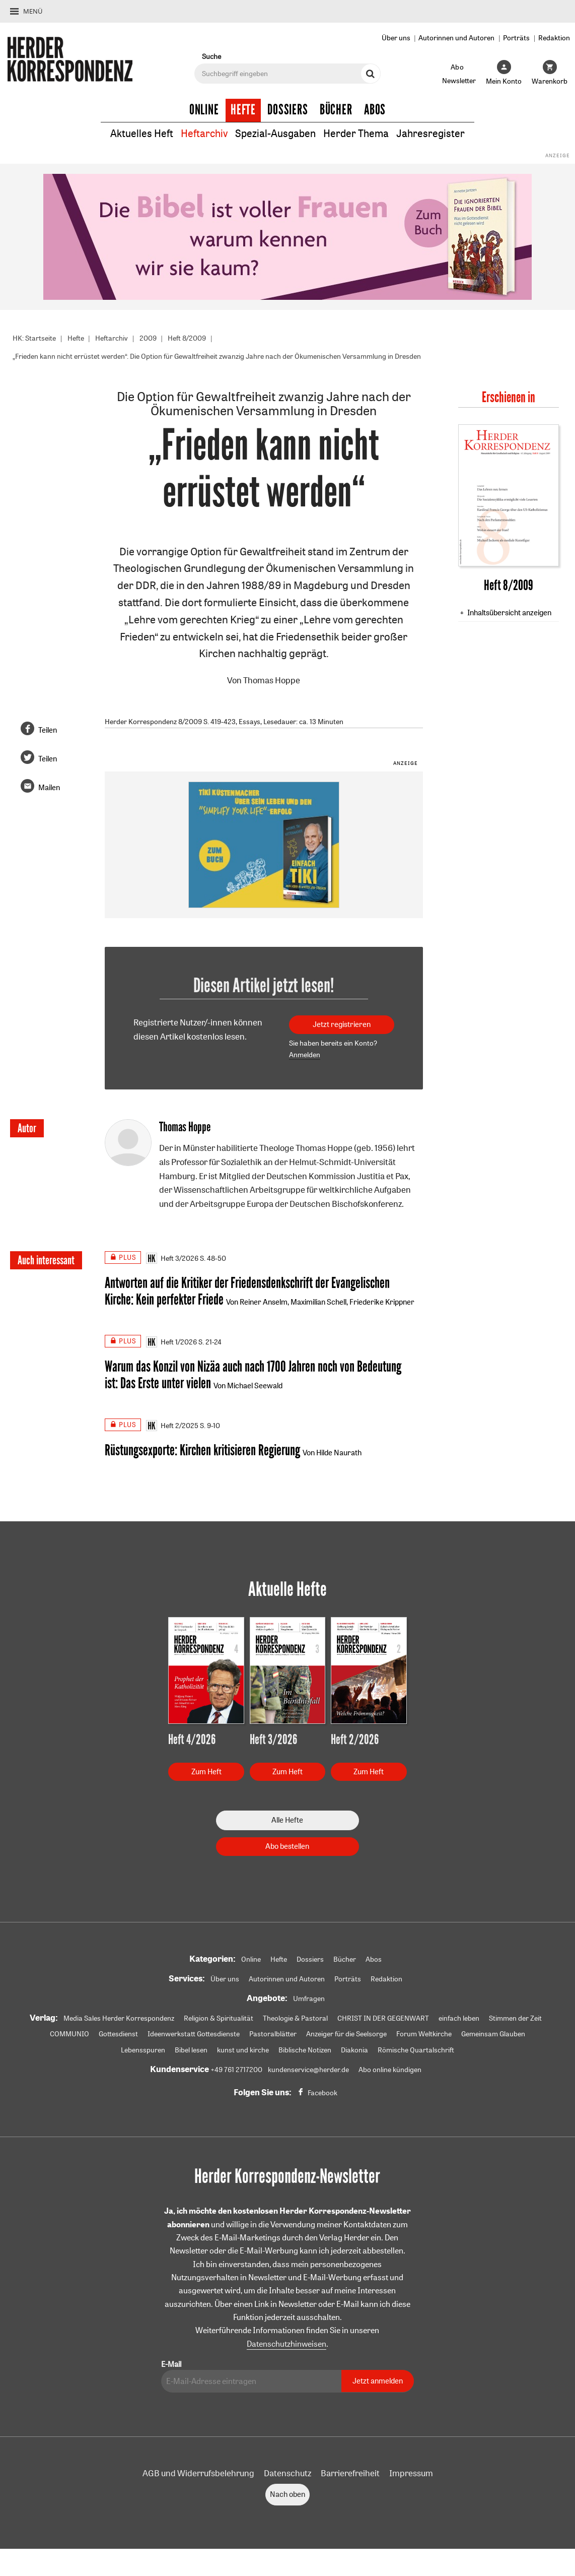 The image size is (575, 2576). Describe the element at coordinates (141, 133) in the screenshot. I see `Aktuelles Heft` at that location.